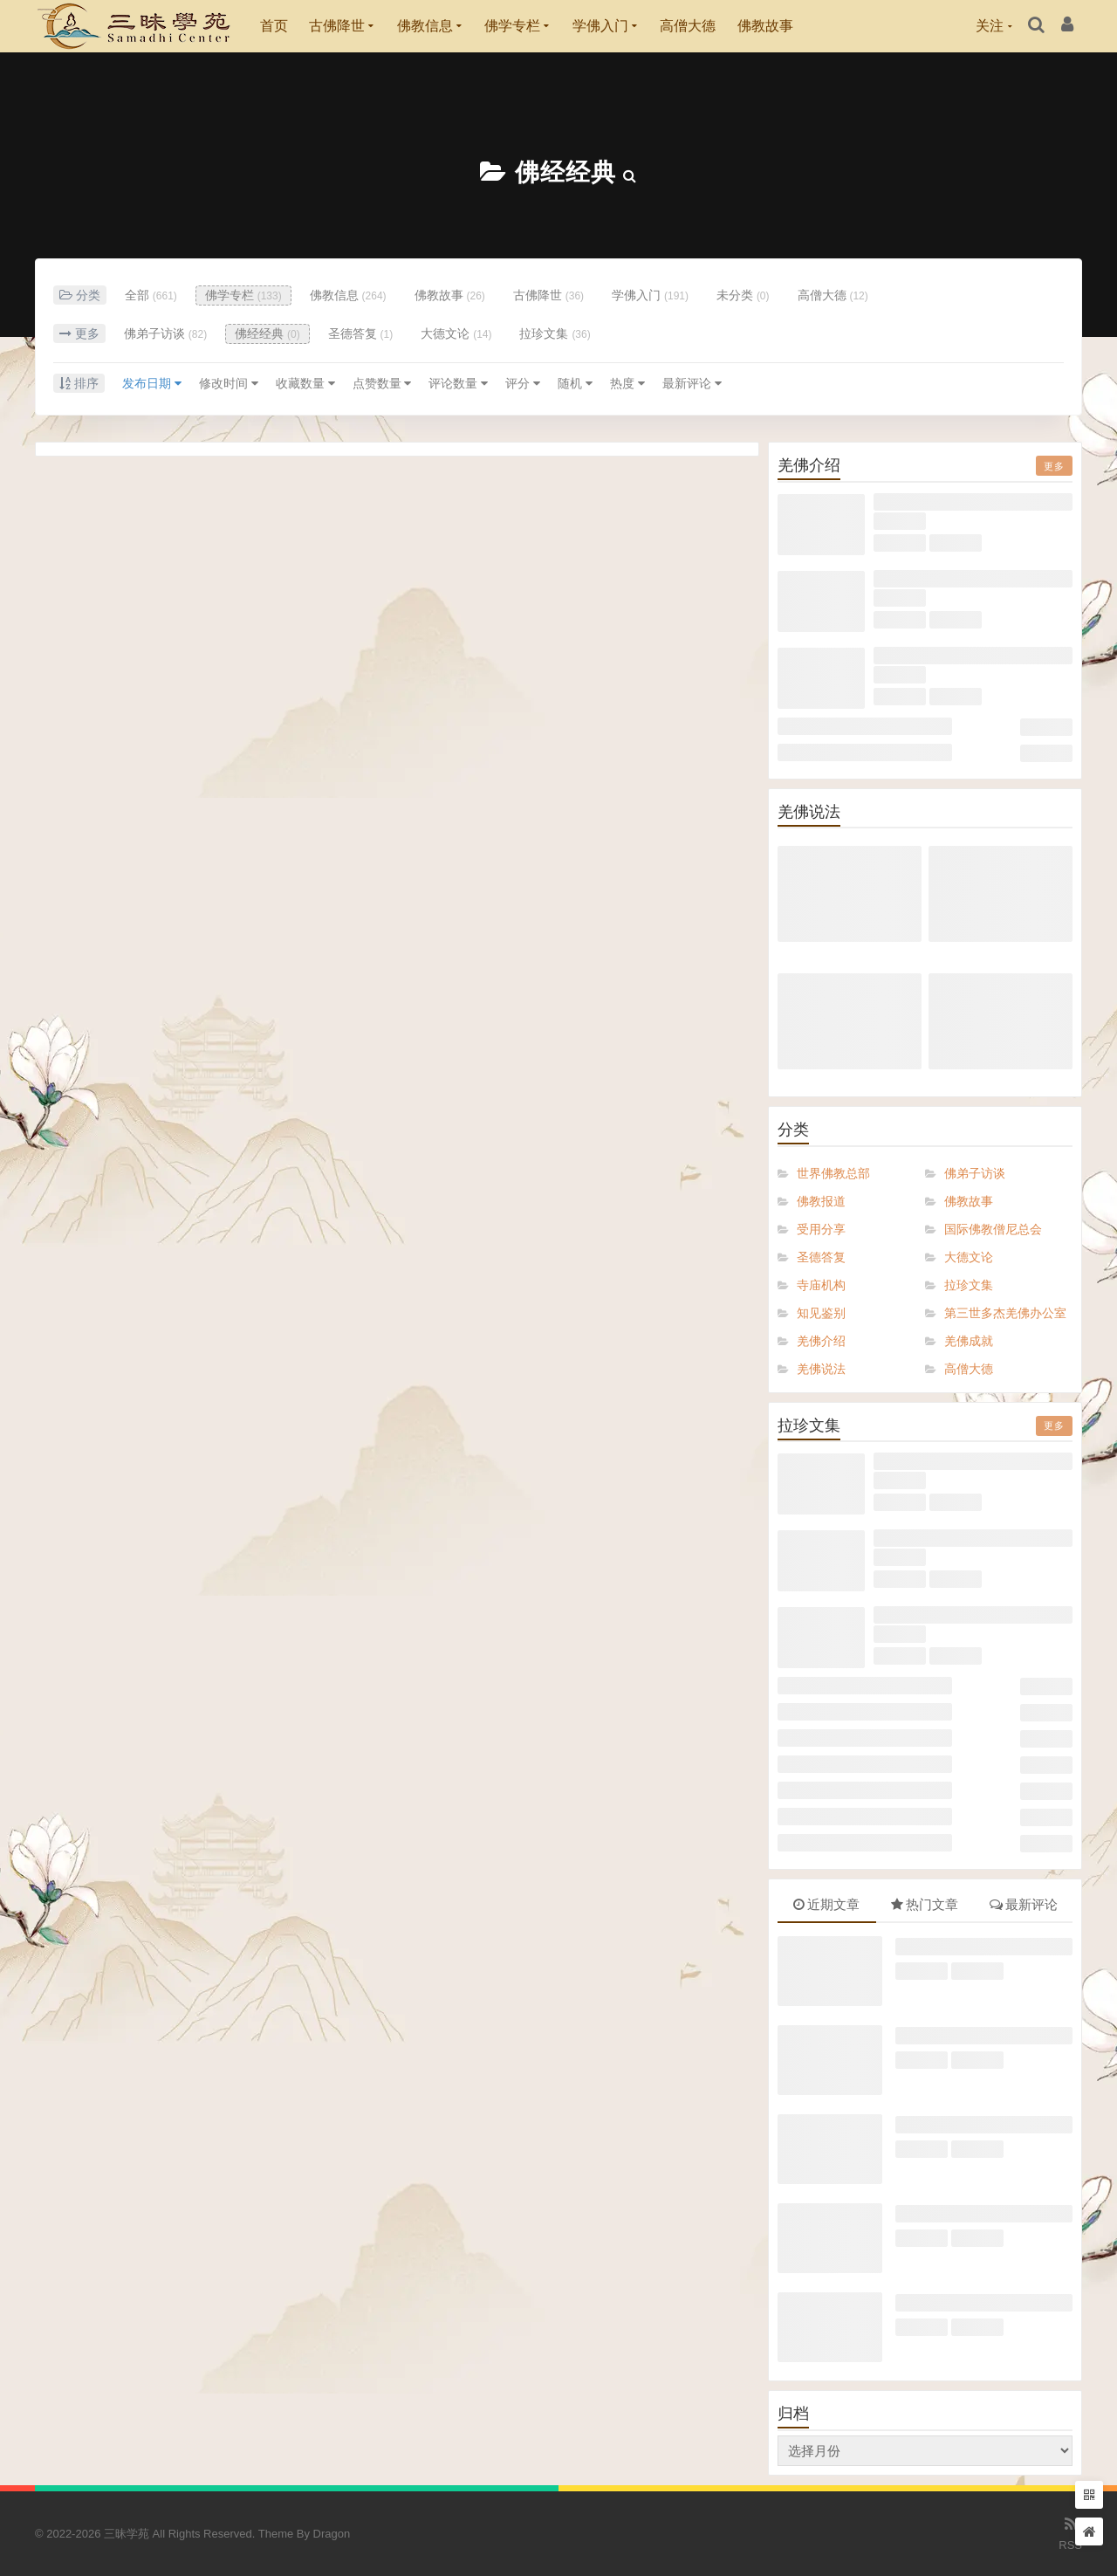 This screenshot has width=1117, height=2576. Describe the element at coordinates (600, 25) in the screenshot. I see `学佛入门` at that location.